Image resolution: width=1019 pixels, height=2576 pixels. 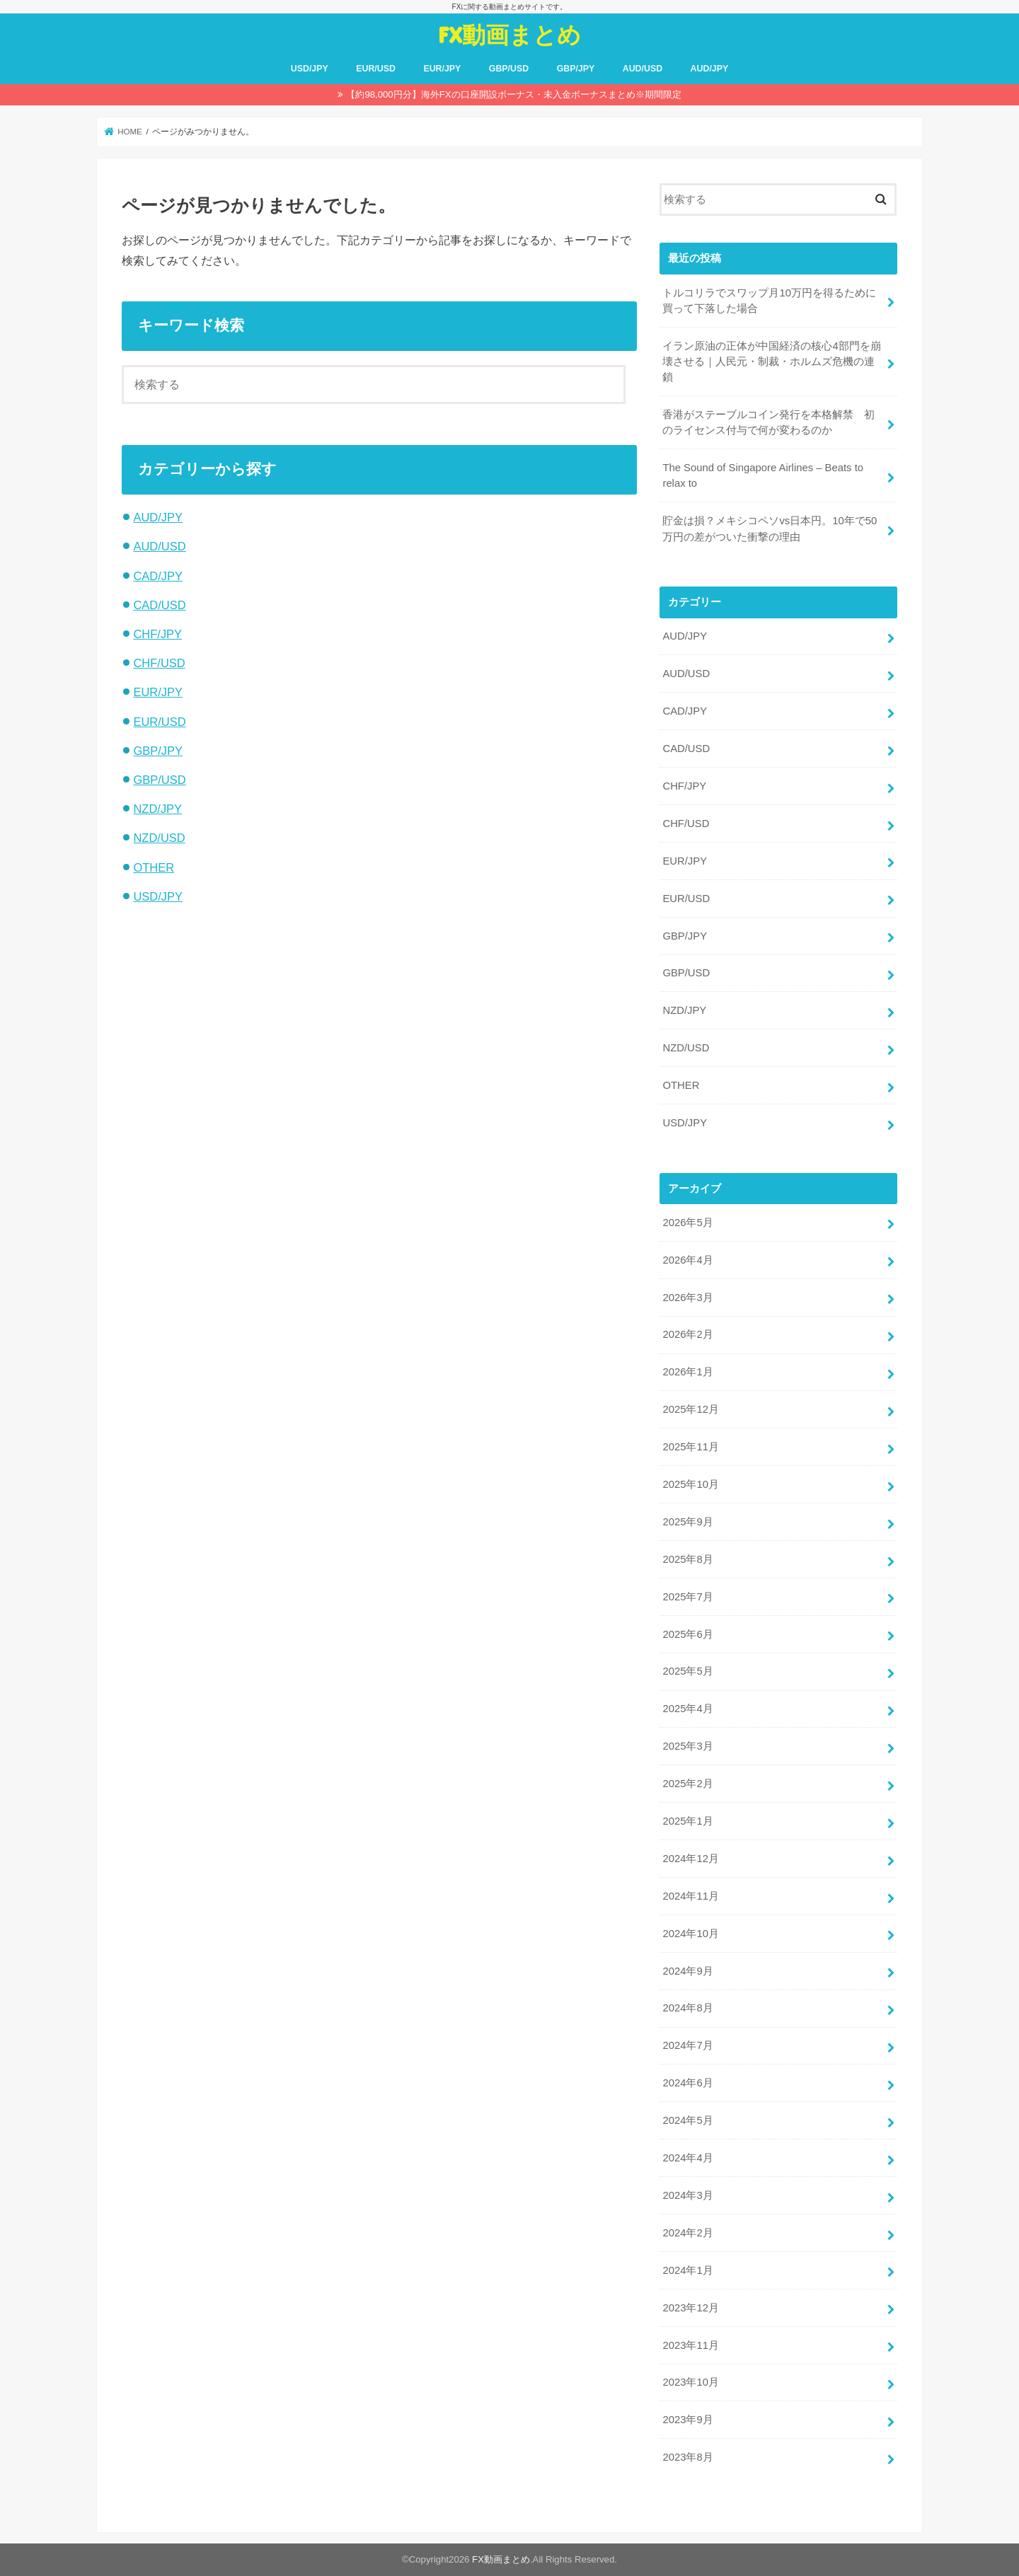 I want to click on 2023年12月, so click(x=690, y=2308).